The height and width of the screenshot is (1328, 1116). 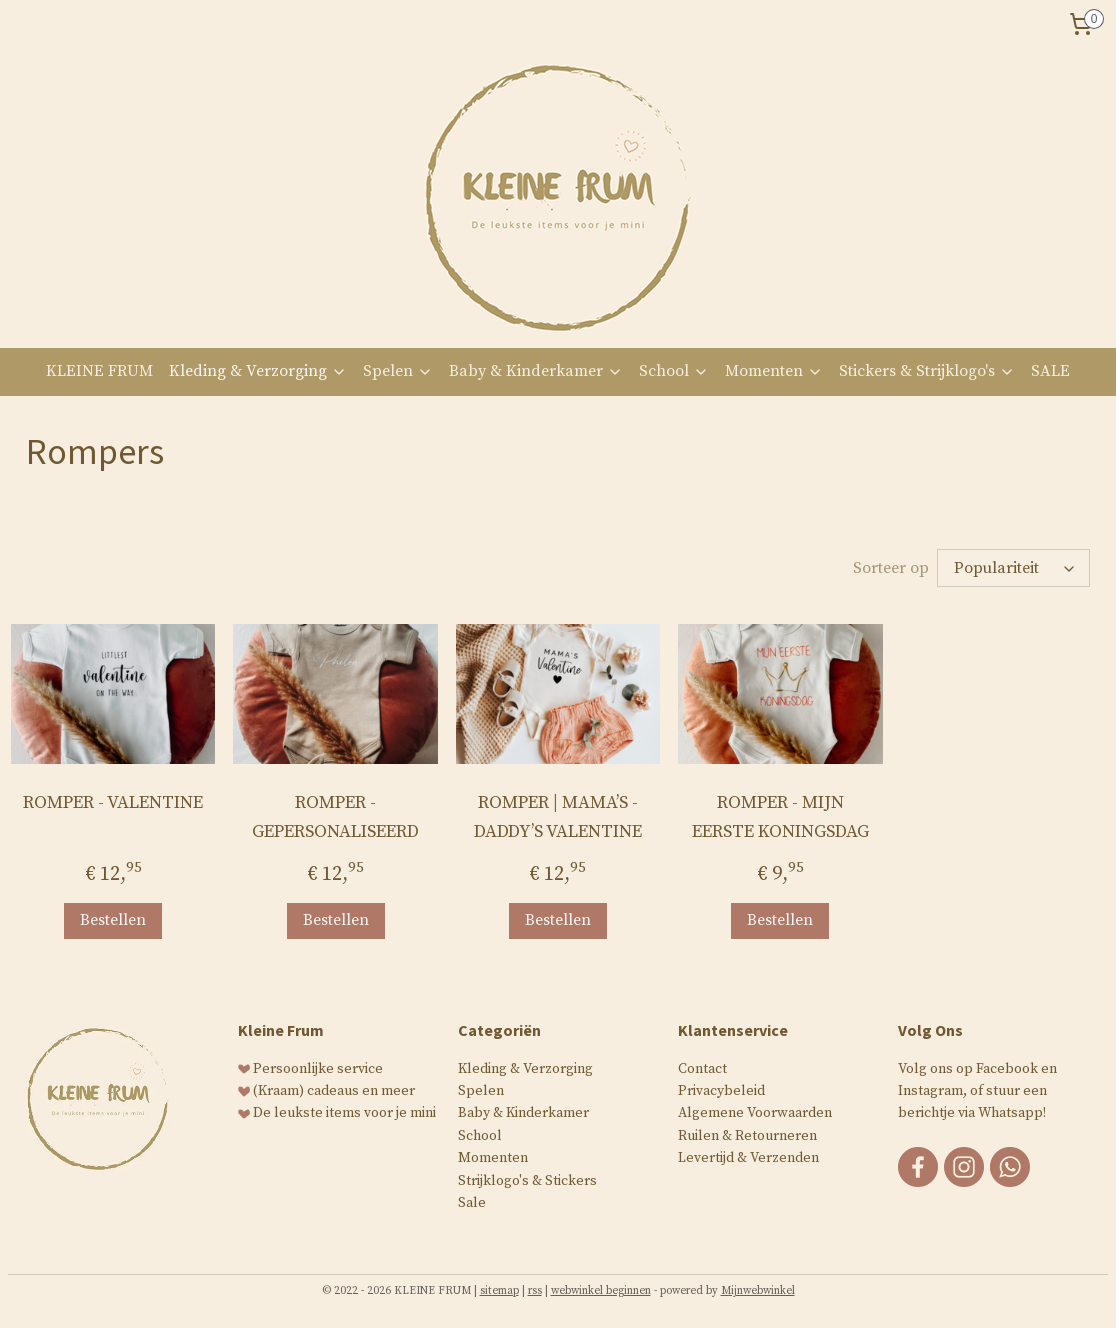 What do you see at coordinates (747, 1136) in the screenshot?
I see `Ruilen & Retourneren` at bounding box center [747, 1136].